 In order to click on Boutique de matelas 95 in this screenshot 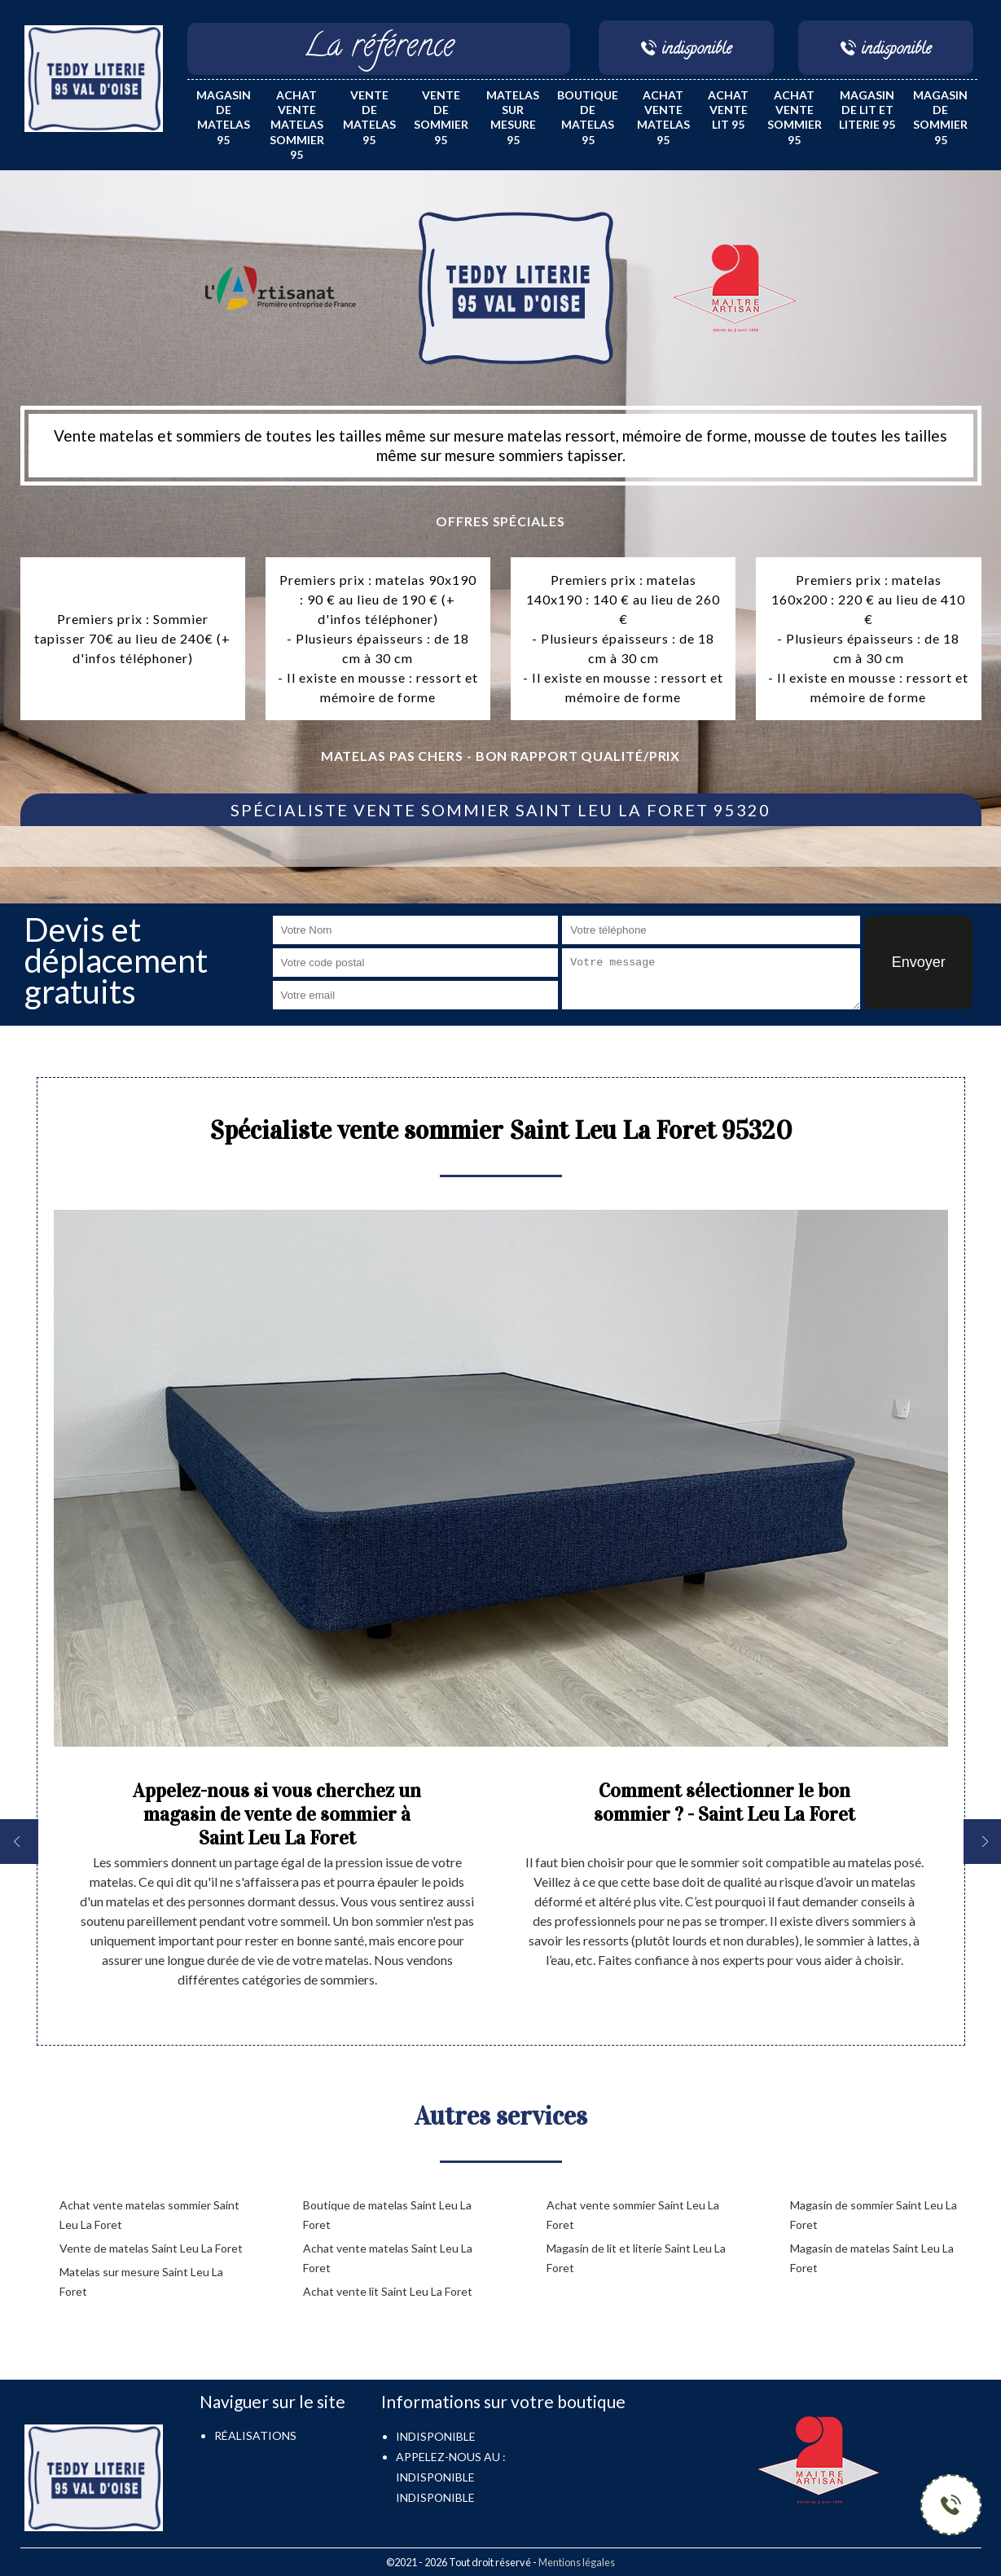, I will do `click(587, 117)`.